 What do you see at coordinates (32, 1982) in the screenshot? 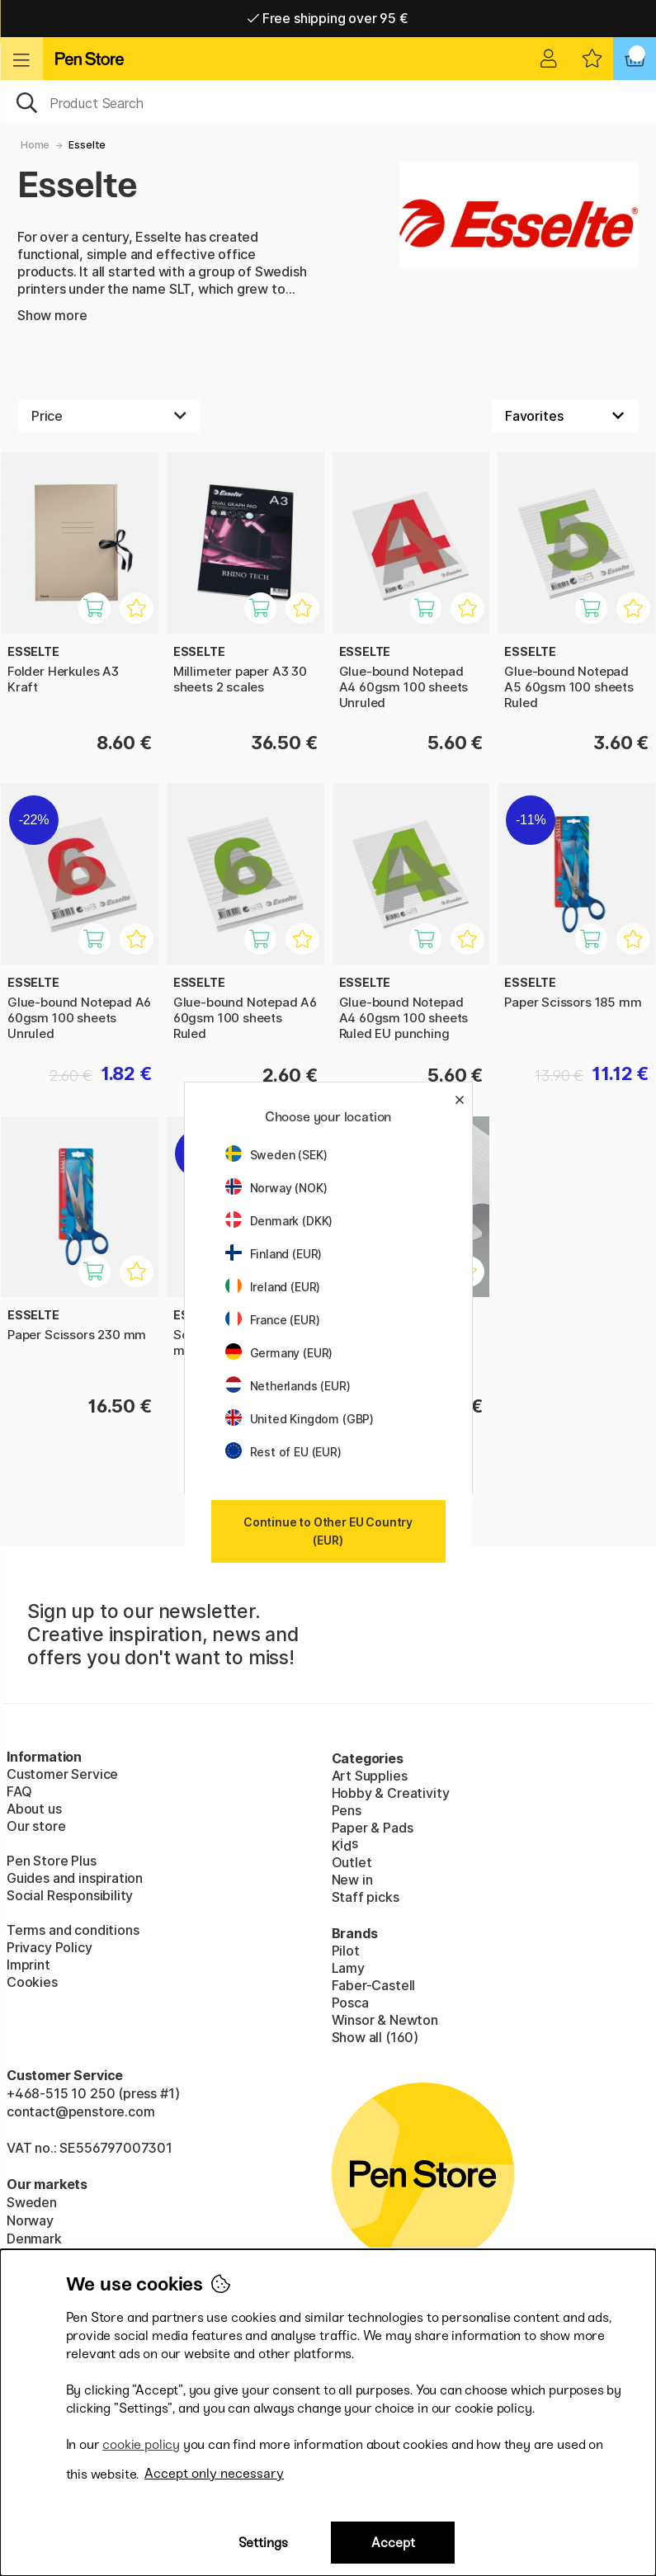
I see `Cookies` at bounding box center [32, 1982].